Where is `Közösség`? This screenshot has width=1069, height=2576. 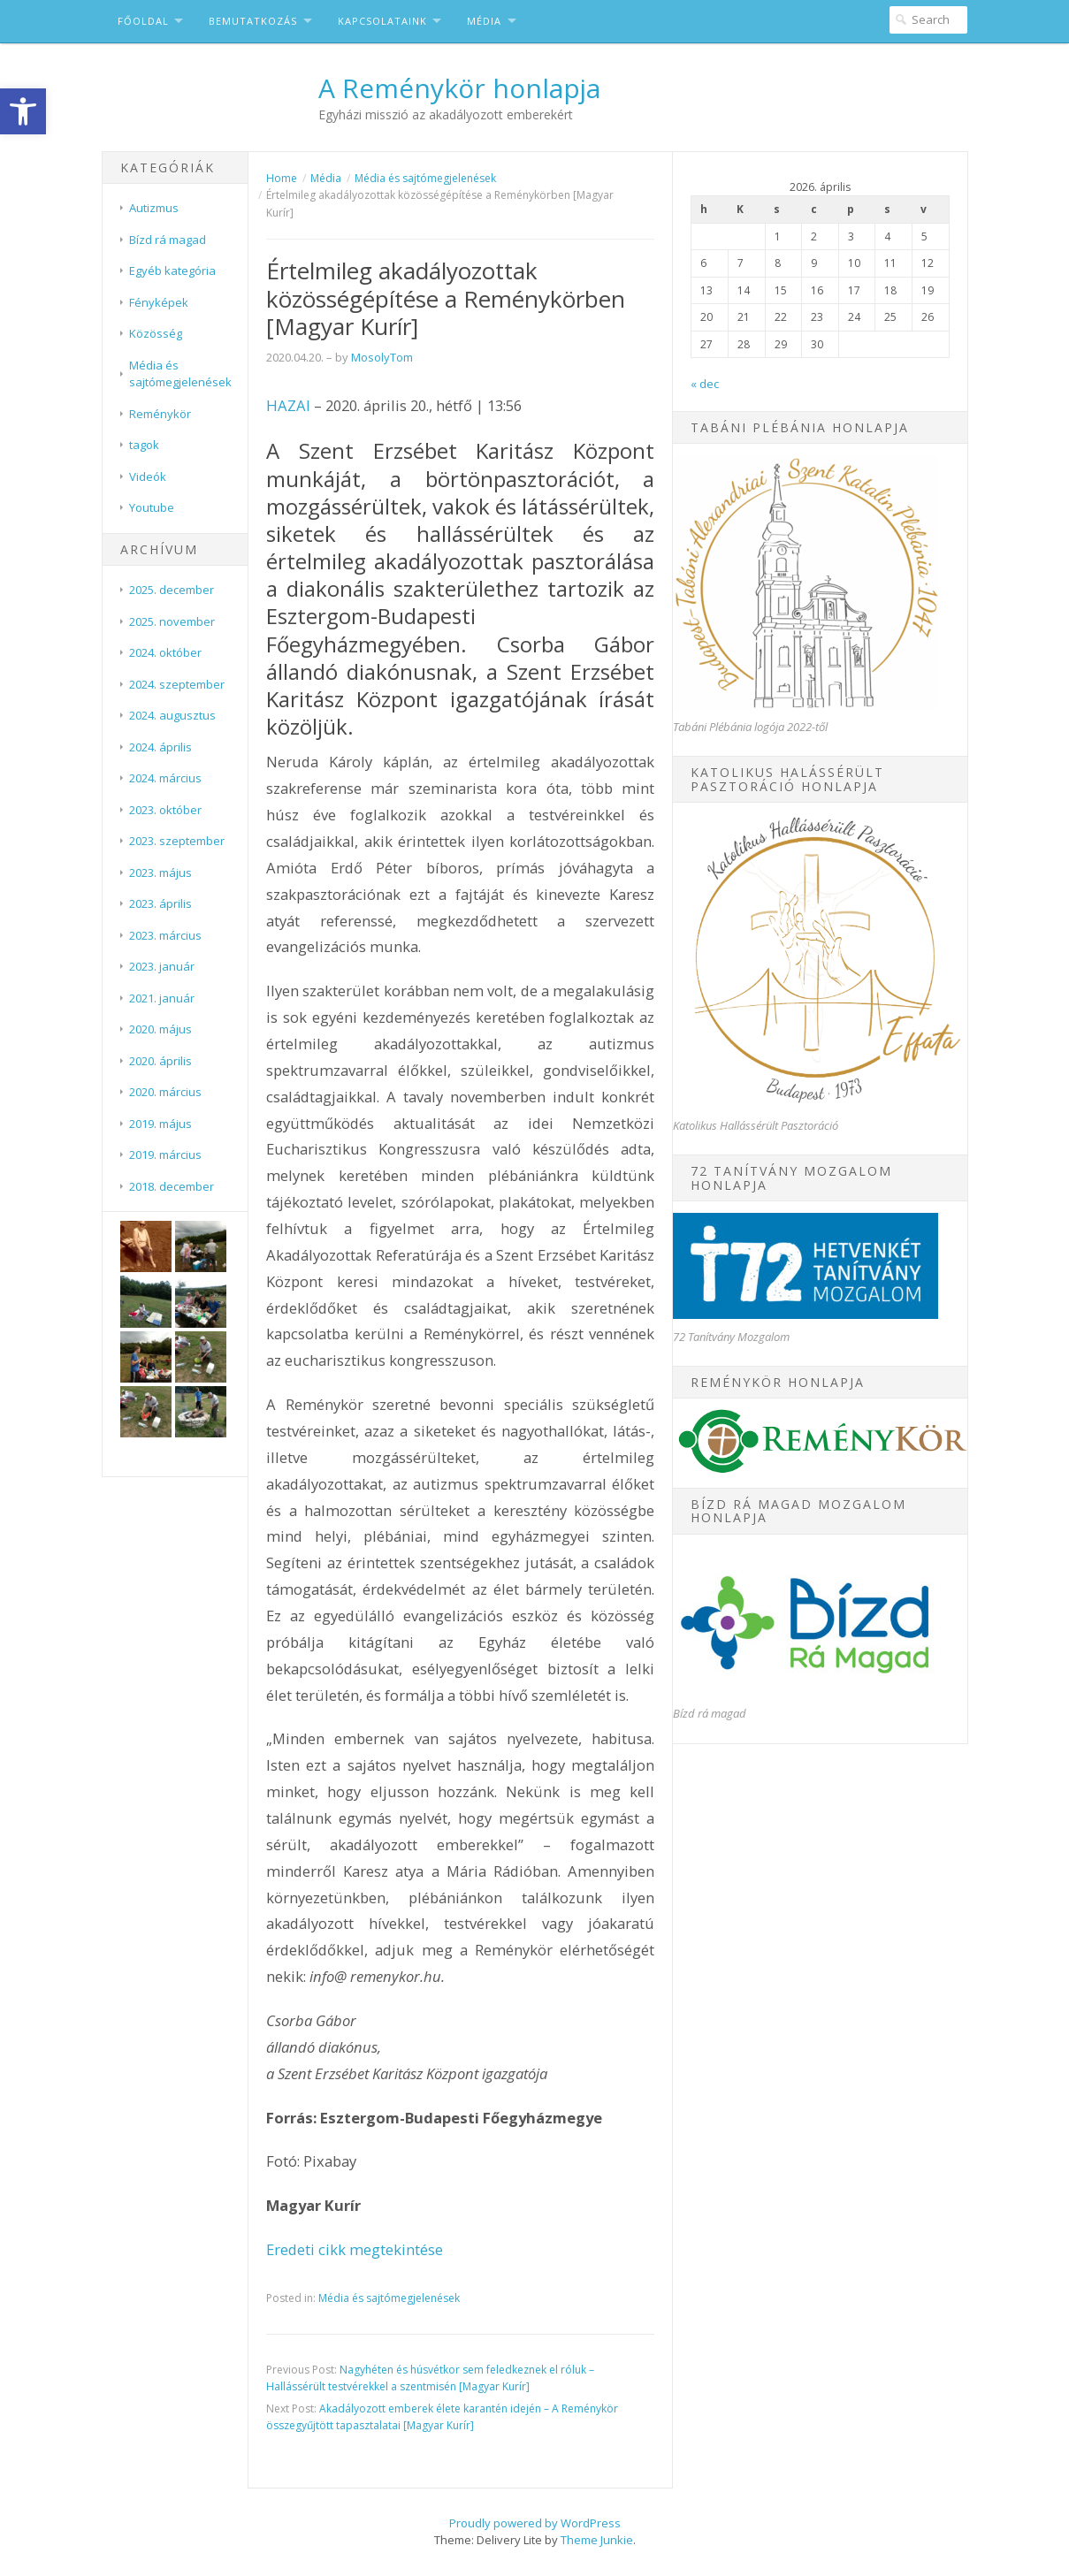 Közösség is located at coordinates (155, 333).